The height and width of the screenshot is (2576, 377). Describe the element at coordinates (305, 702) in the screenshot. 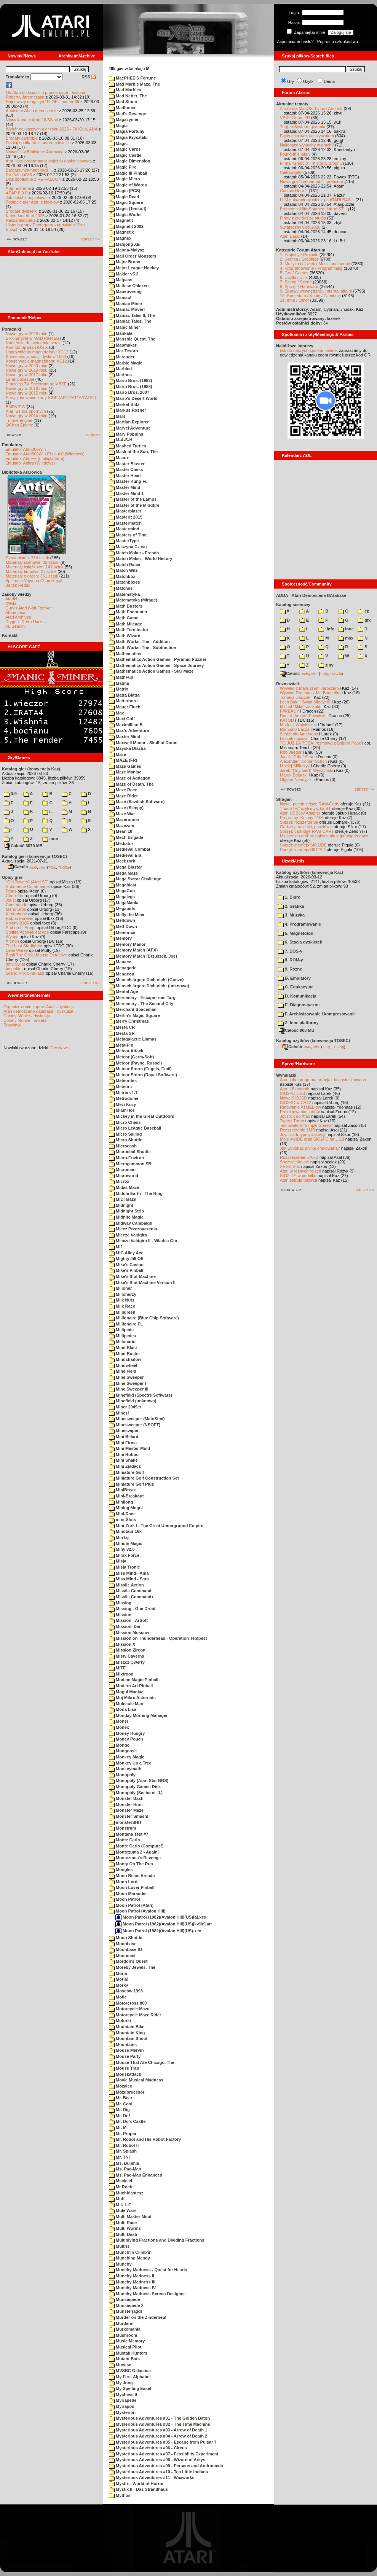

I see `Lech Bąk i "Świat Młodych"` at that location.